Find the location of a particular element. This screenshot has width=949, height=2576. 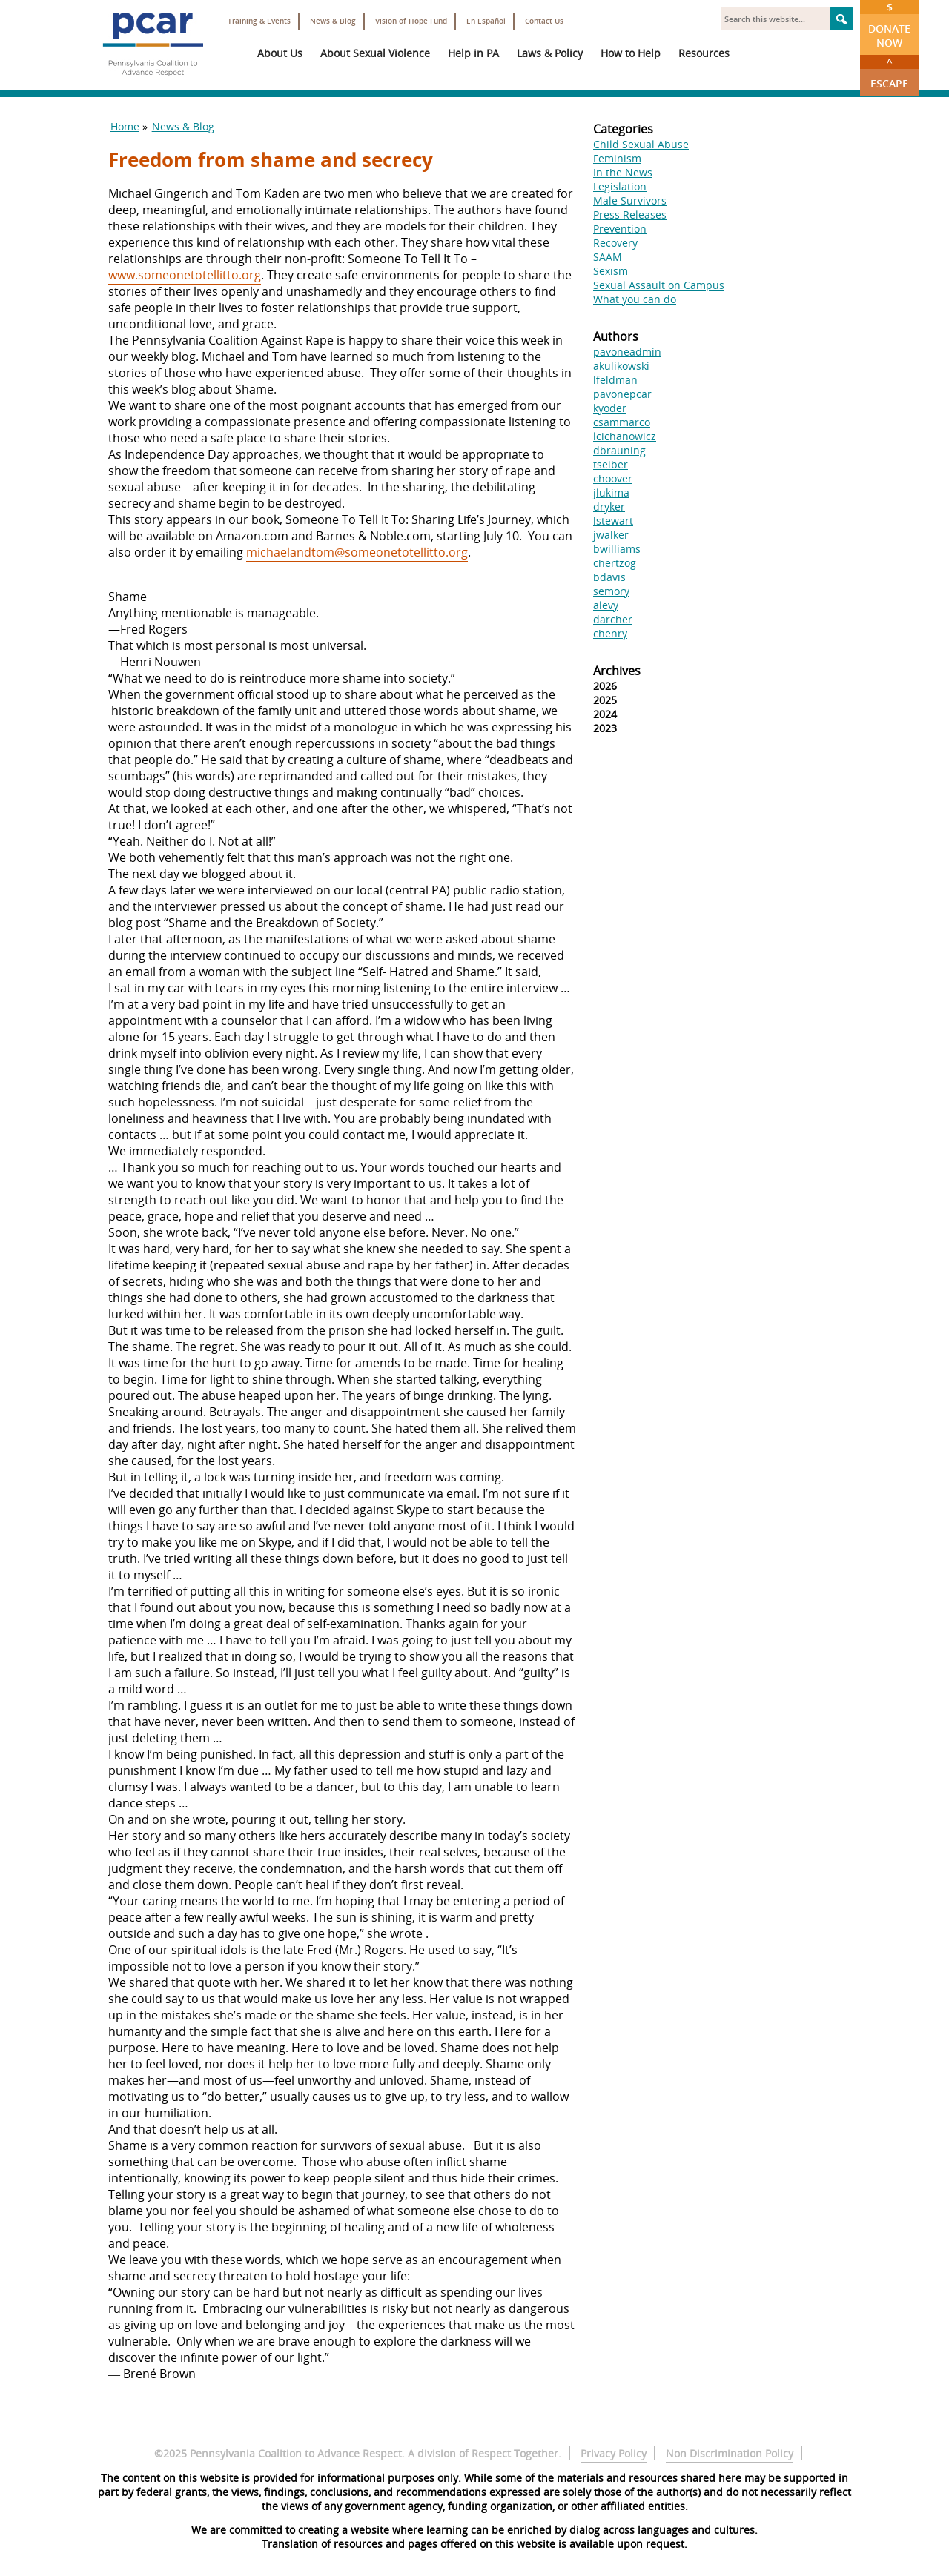

akulikowski is located at coordinates (621, 366).